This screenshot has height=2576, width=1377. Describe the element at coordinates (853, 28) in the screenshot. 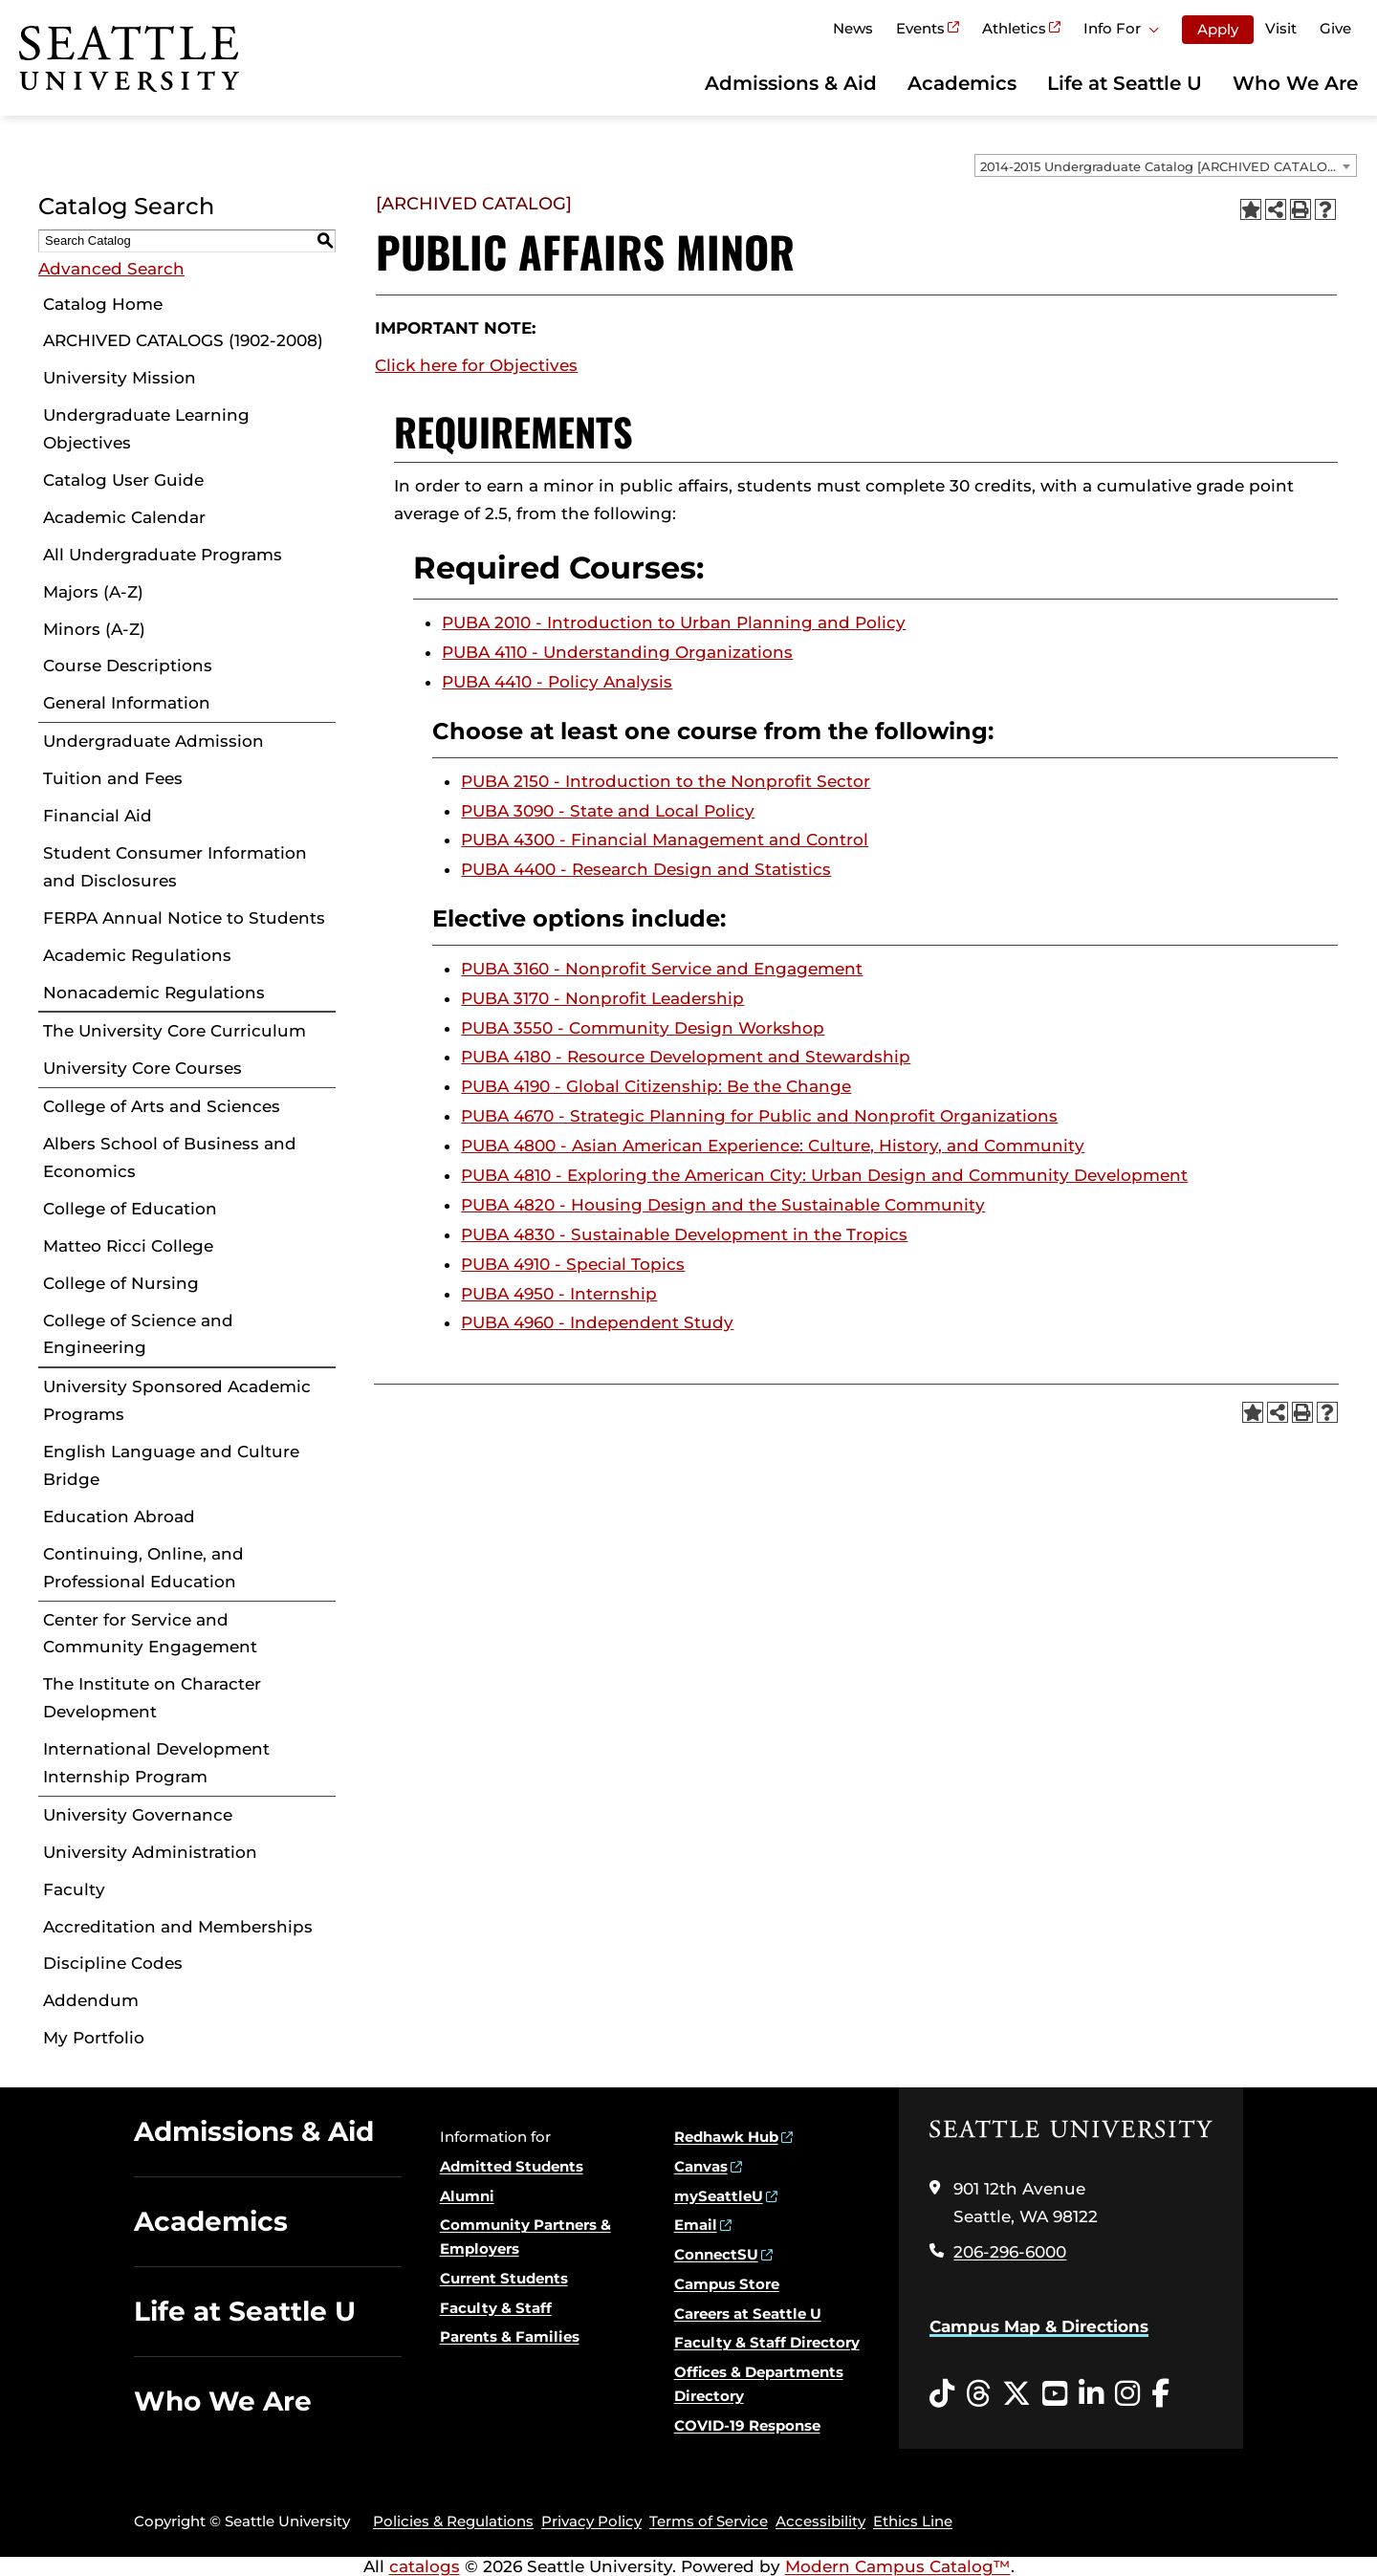

I see `News` at that location.